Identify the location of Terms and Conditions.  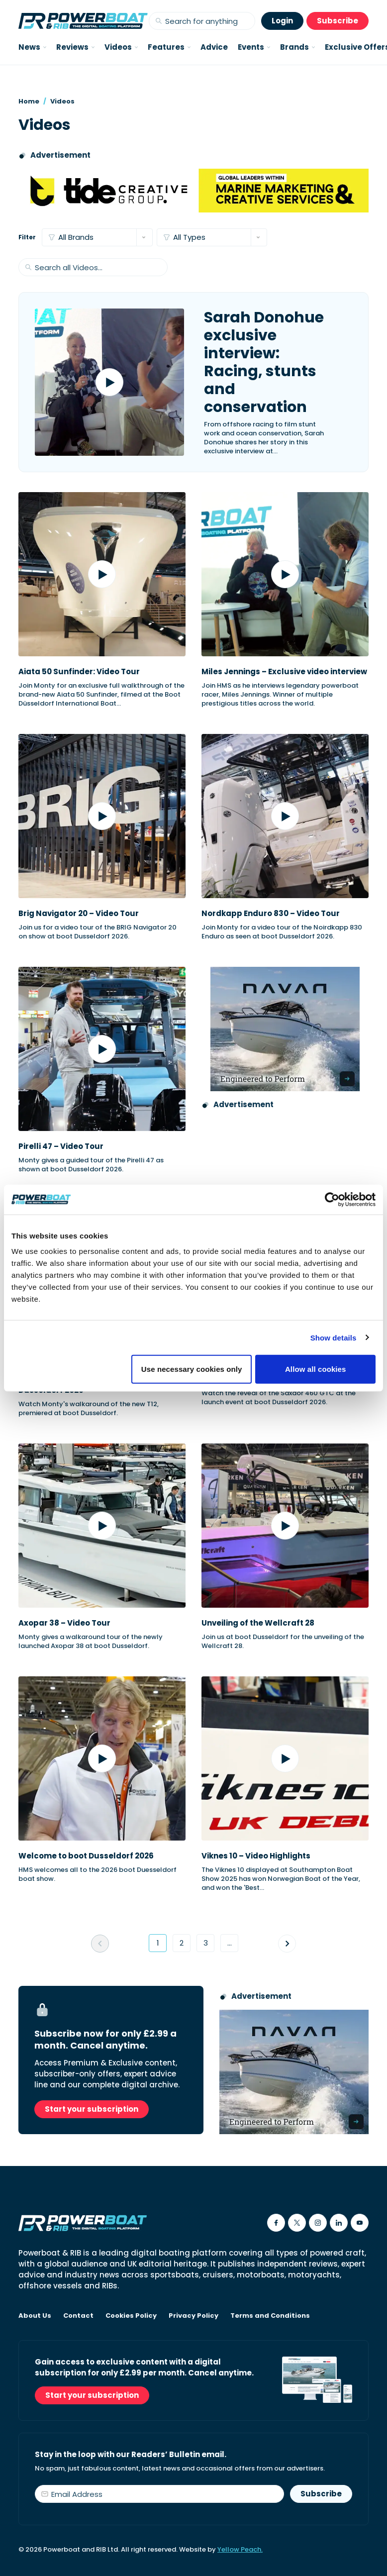
(270, 2315).